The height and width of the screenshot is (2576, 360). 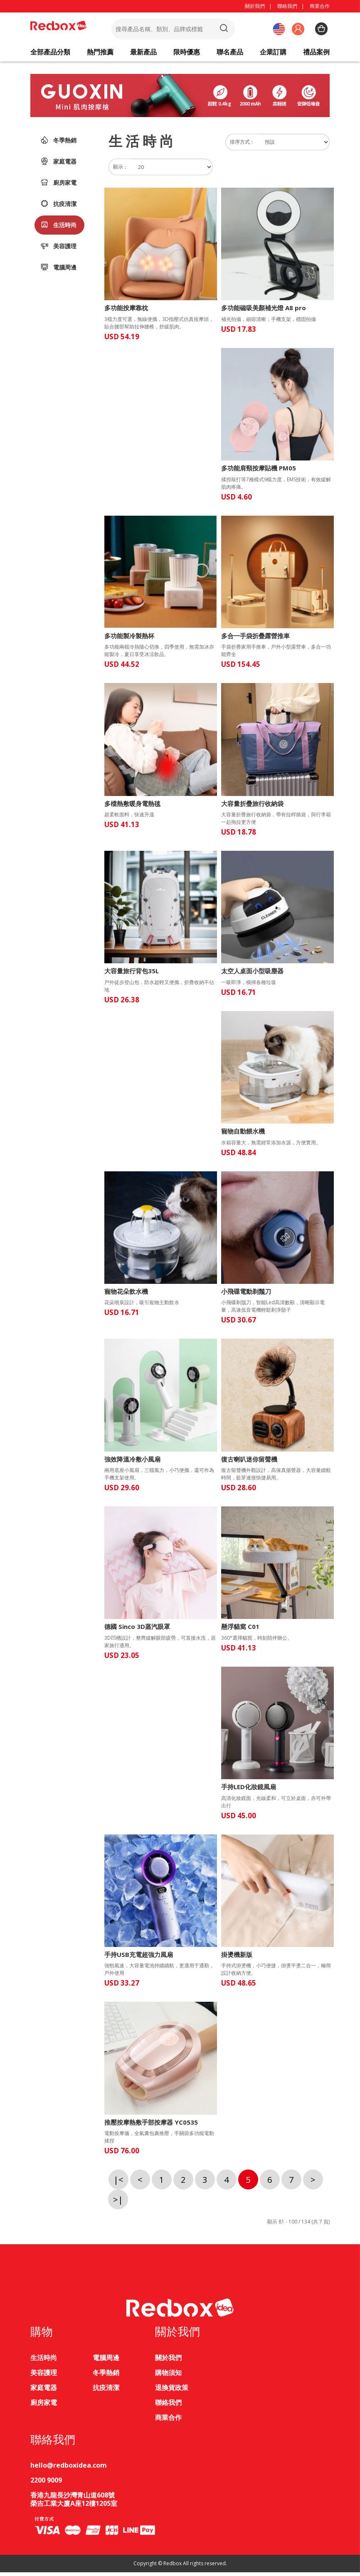 I want to click on 聯名產品, so click(x=230, y=54).